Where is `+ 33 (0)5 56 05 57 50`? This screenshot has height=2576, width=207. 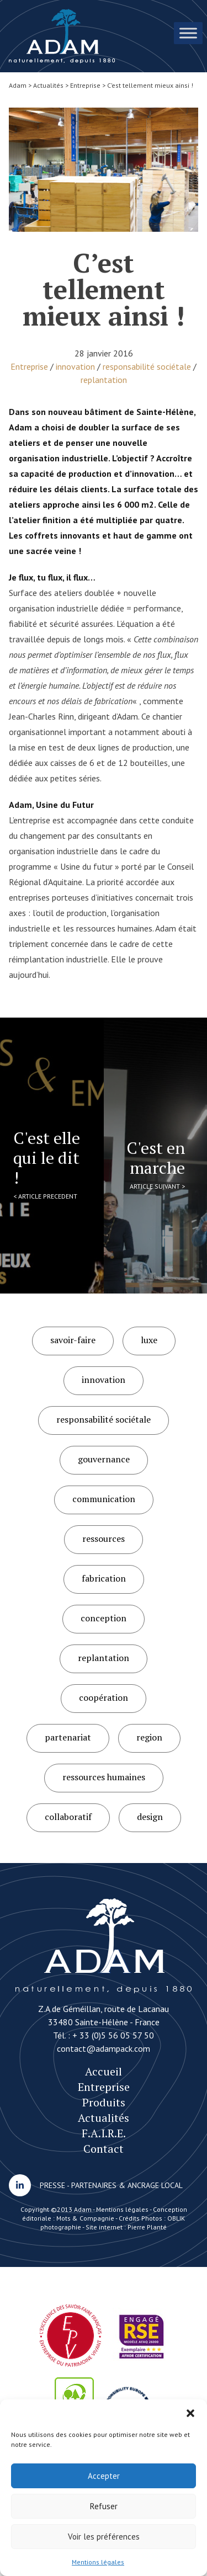
+ 33 (0)5 56 05 57 50 is located at coordinates (113, 2035).